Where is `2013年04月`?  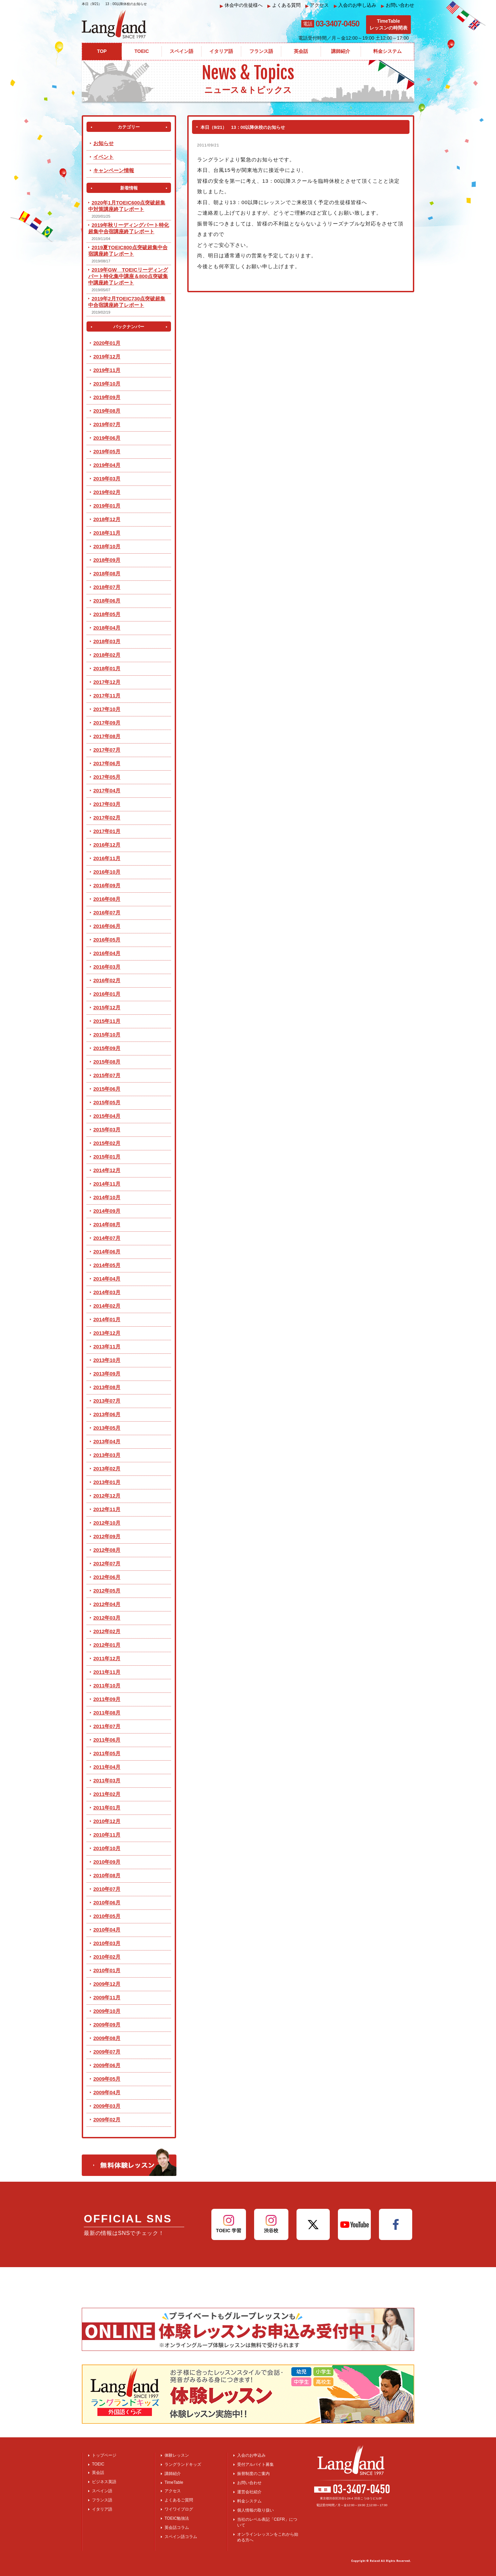 2013年04月 is located at coordinates (106, 1441).